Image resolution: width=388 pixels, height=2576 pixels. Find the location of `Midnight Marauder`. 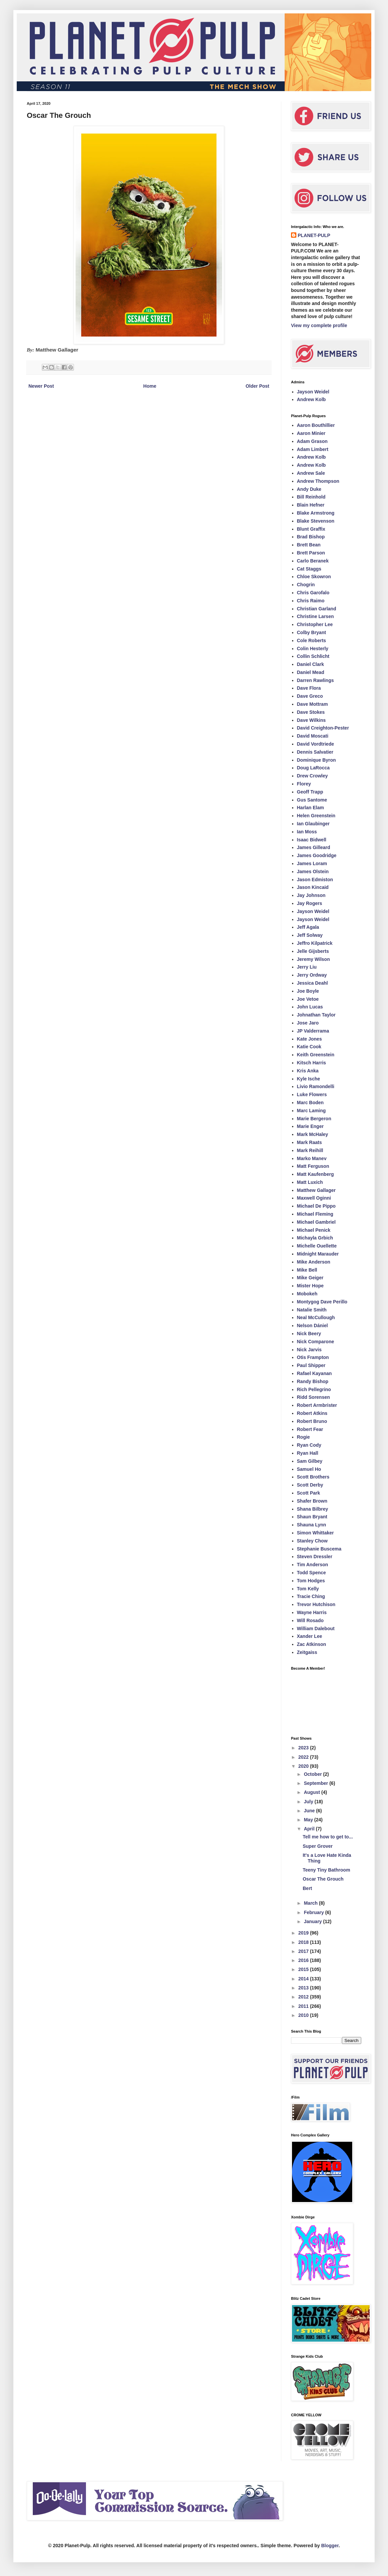

Midnight Marauder is located at coordinates (318, 1254).